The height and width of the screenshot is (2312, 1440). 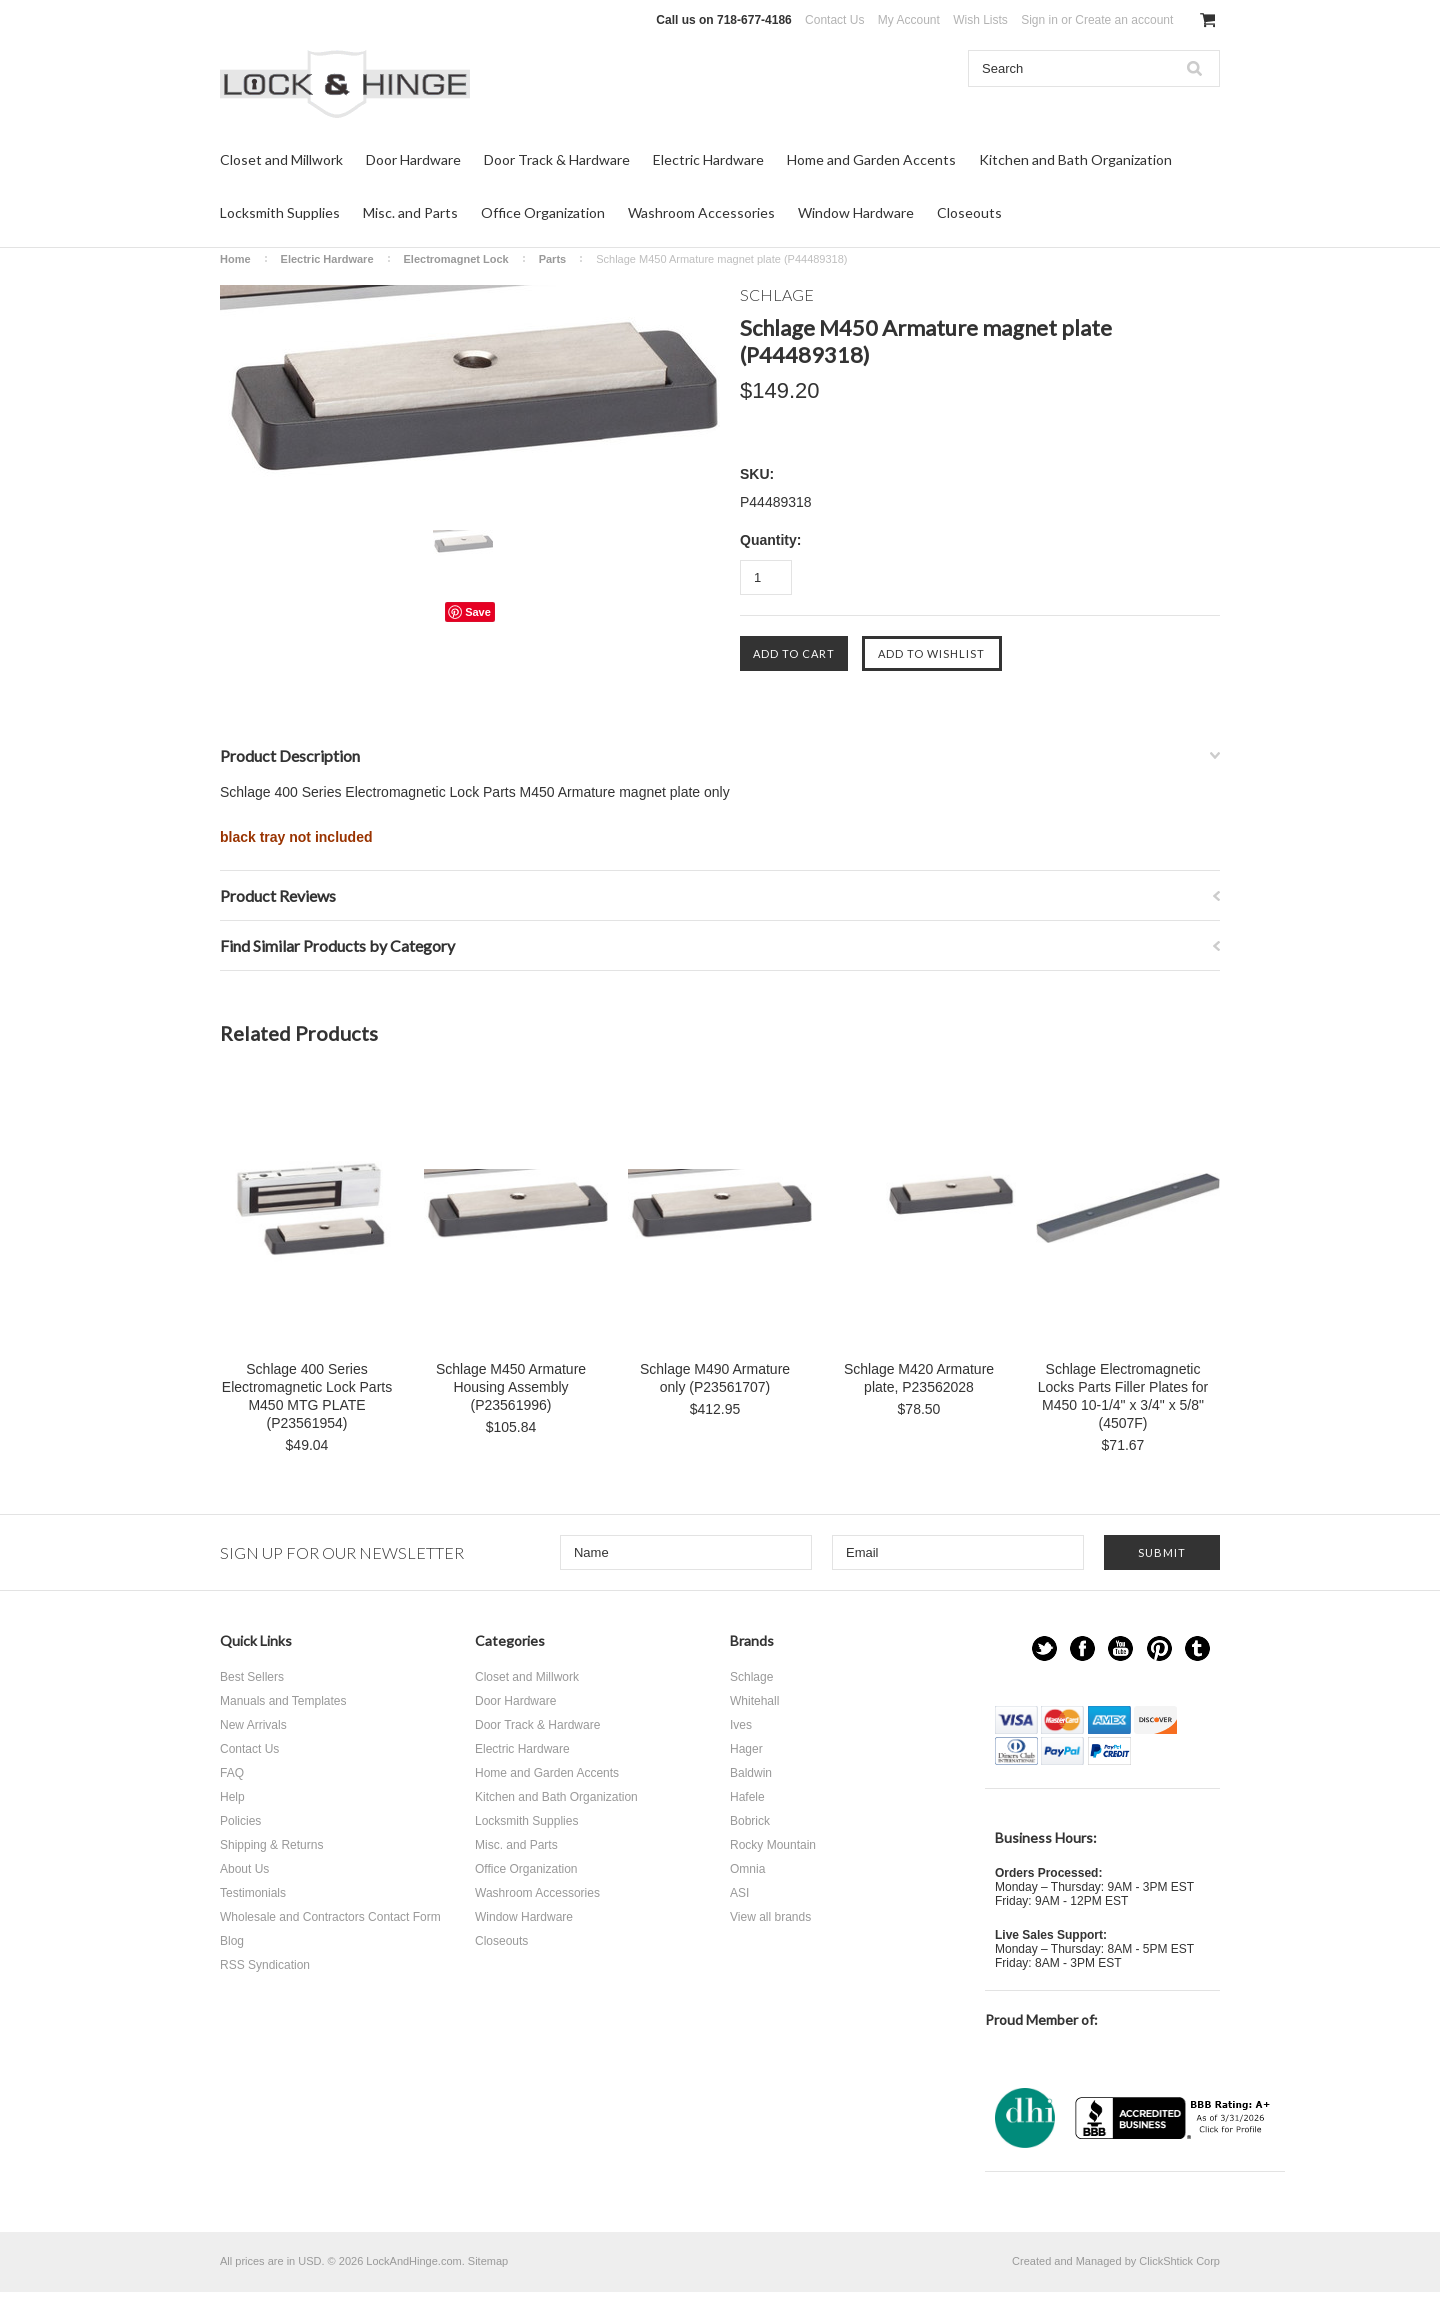 I want to click on Rocky Mountain, so click(x=773, y=1845).